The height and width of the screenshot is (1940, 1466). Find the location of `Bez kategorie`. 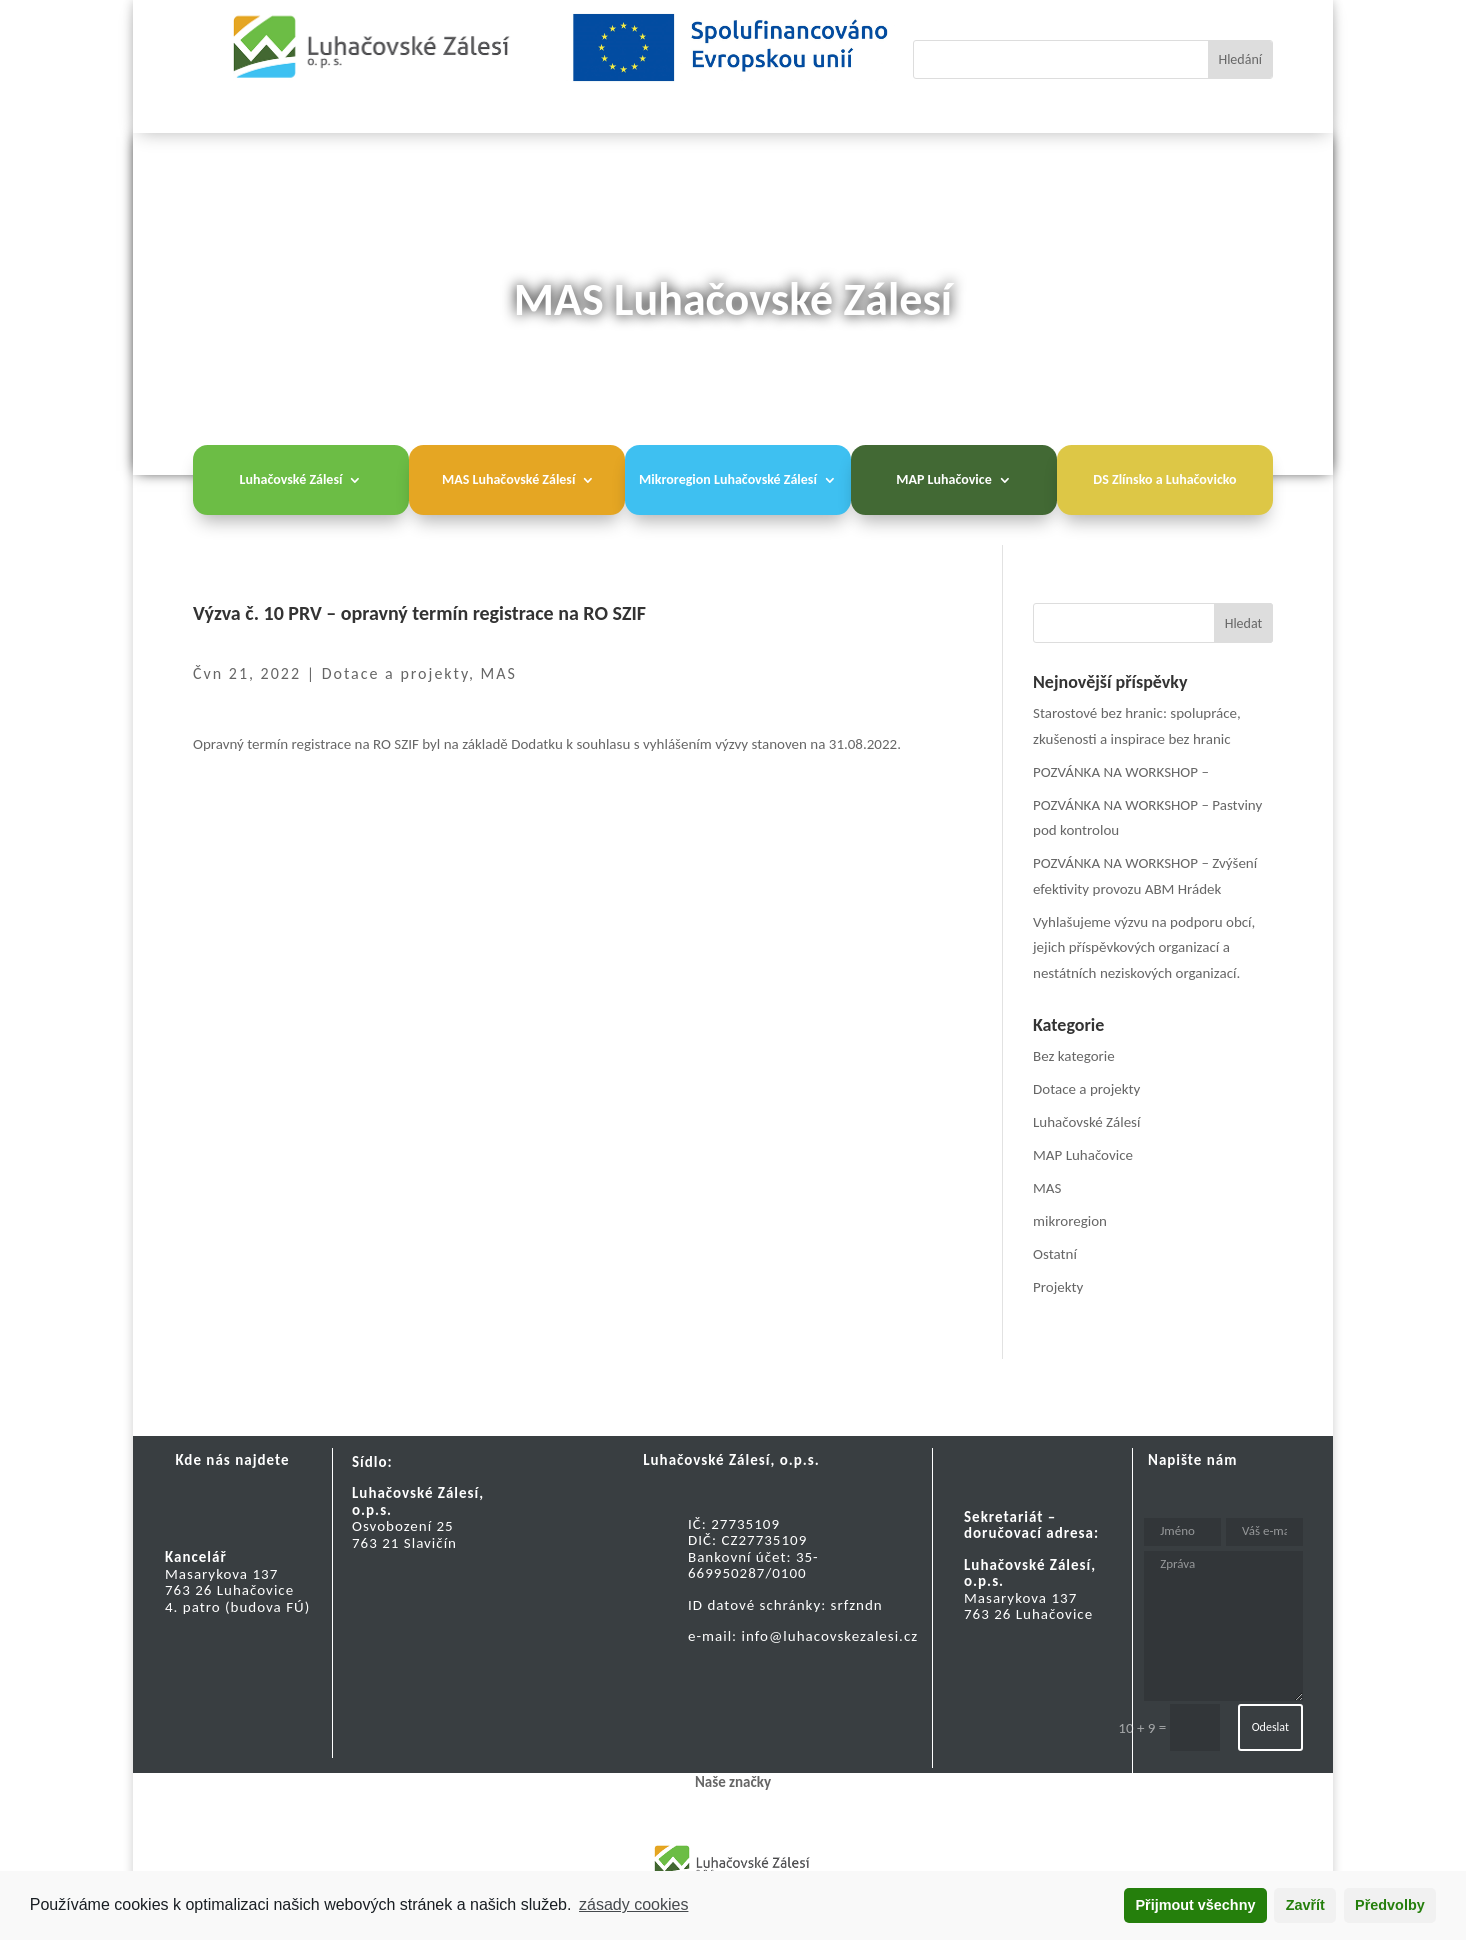

Bez kategorie is located at coordinates (1074, 1056).